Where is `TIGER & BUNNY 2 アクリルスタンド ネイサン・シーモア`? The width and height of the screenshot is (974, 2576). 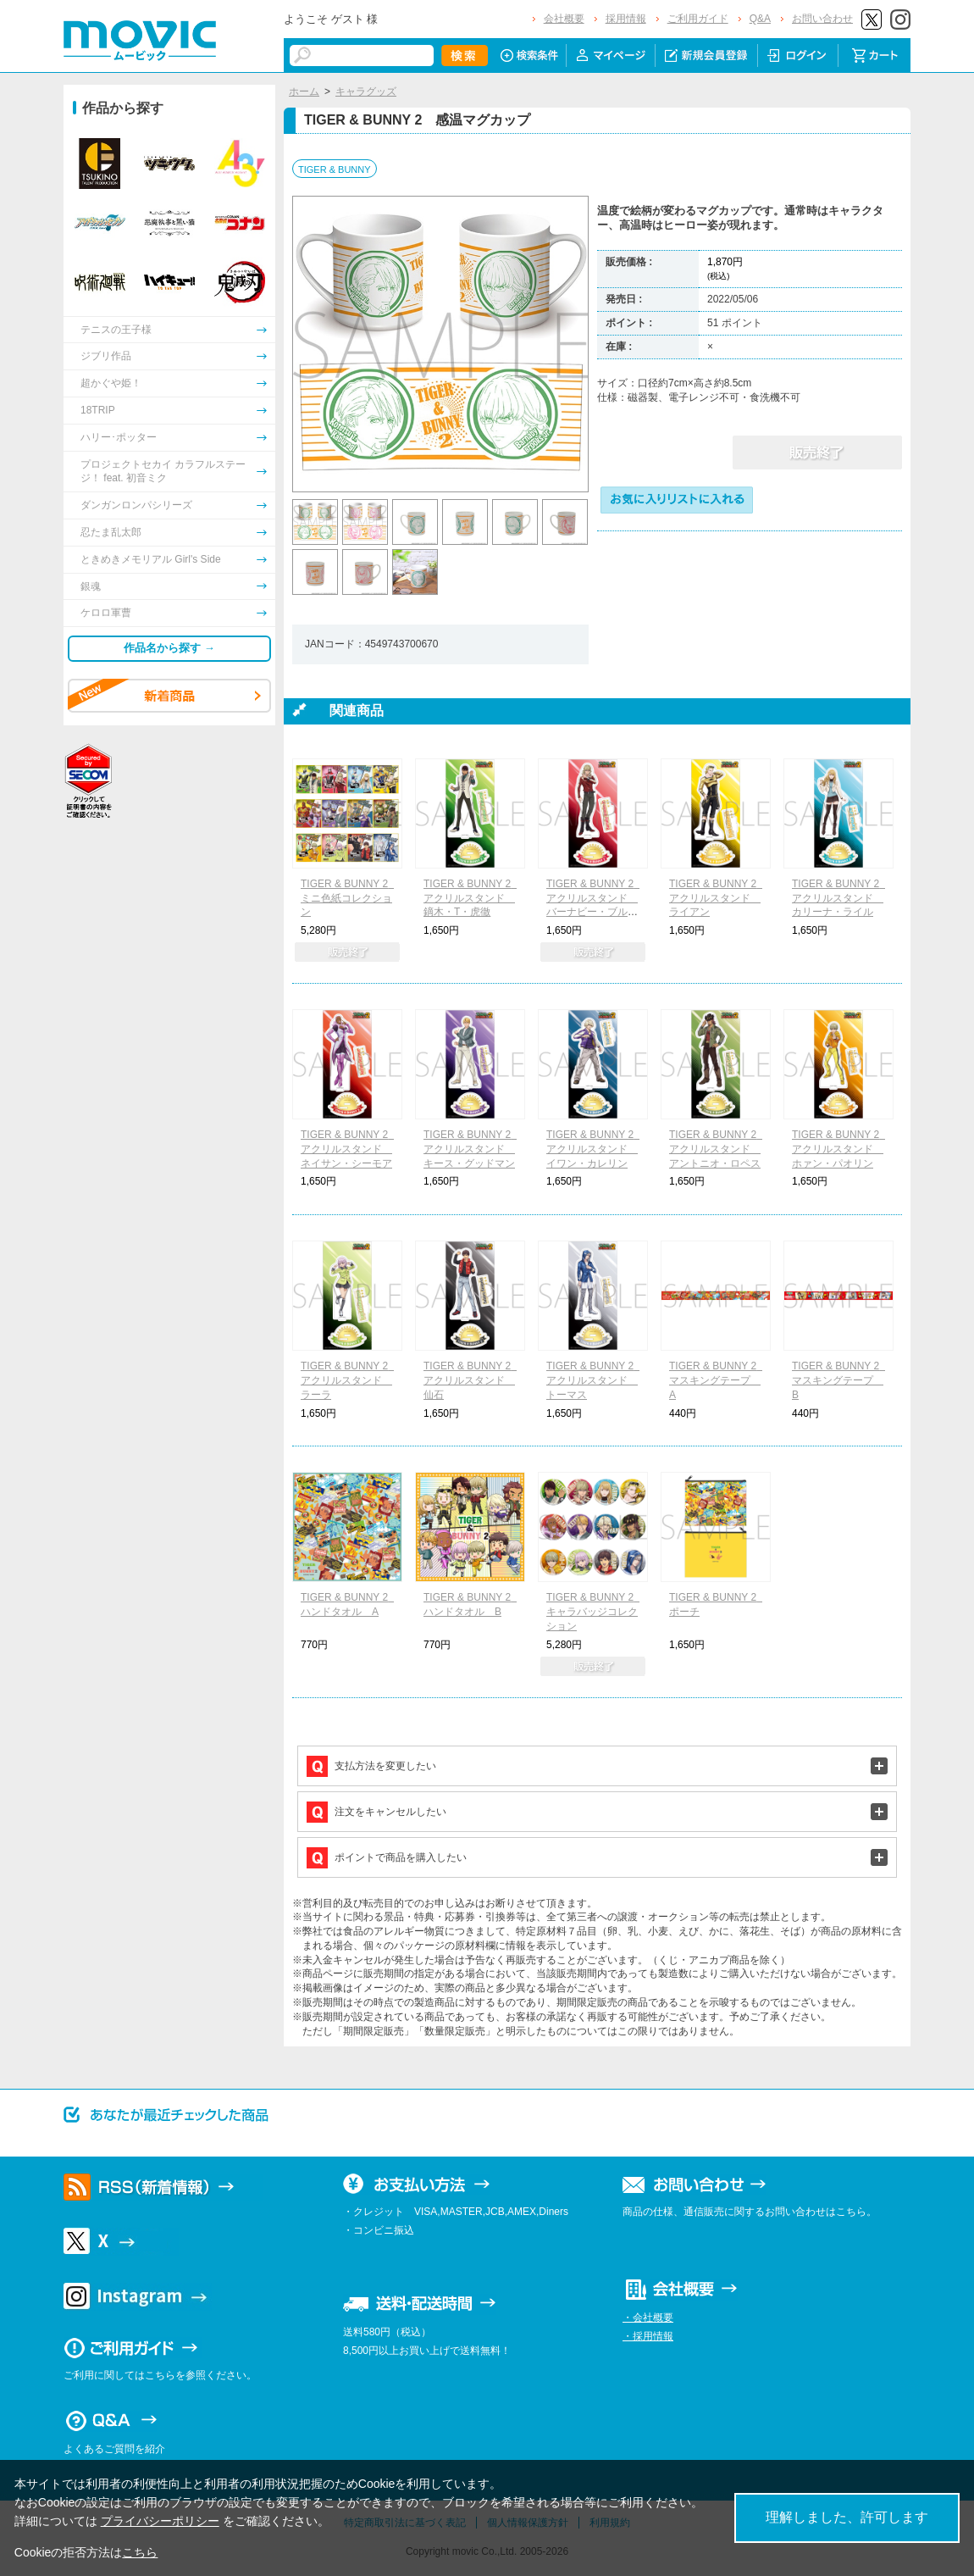
TIGER & BUNNY 2 アクリルスタンド ネイサン・シーモア is located at coordinates (349, 1149).